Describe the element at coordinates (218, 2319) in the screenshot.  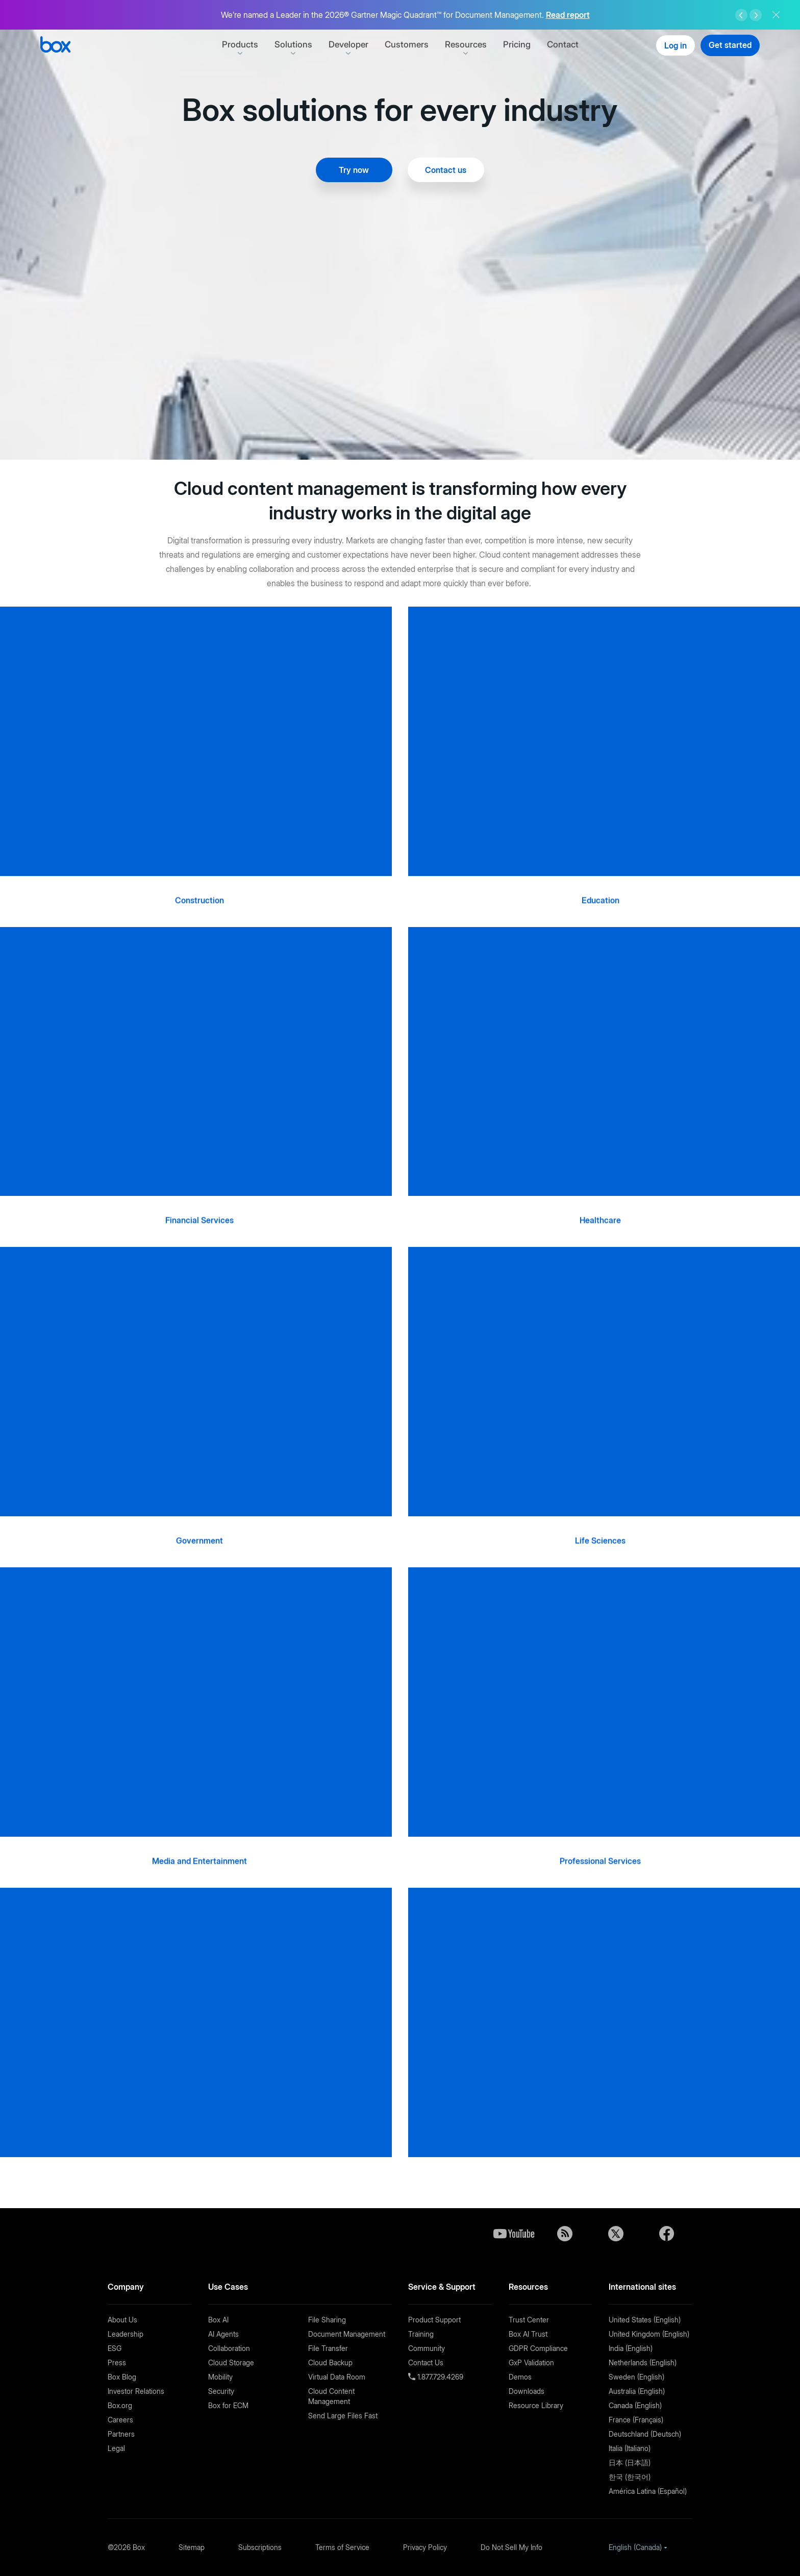
I see `Box AI` at that location.